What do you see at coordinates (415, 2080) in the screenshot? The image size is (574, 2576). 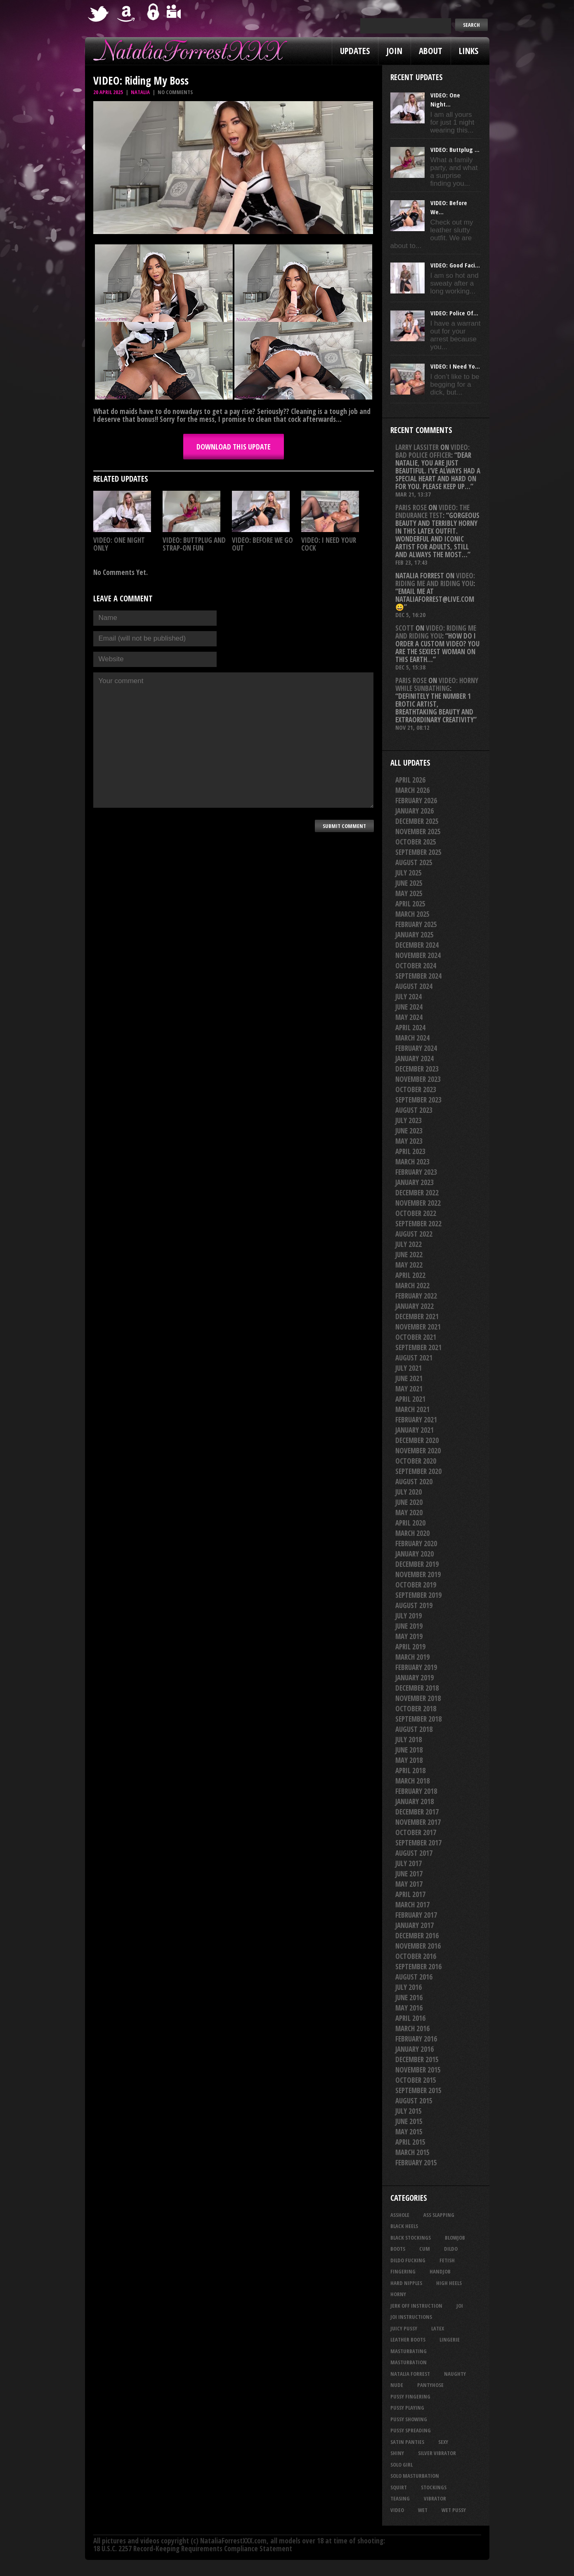 I see `October 2015` at bounding box center [415, 2080].